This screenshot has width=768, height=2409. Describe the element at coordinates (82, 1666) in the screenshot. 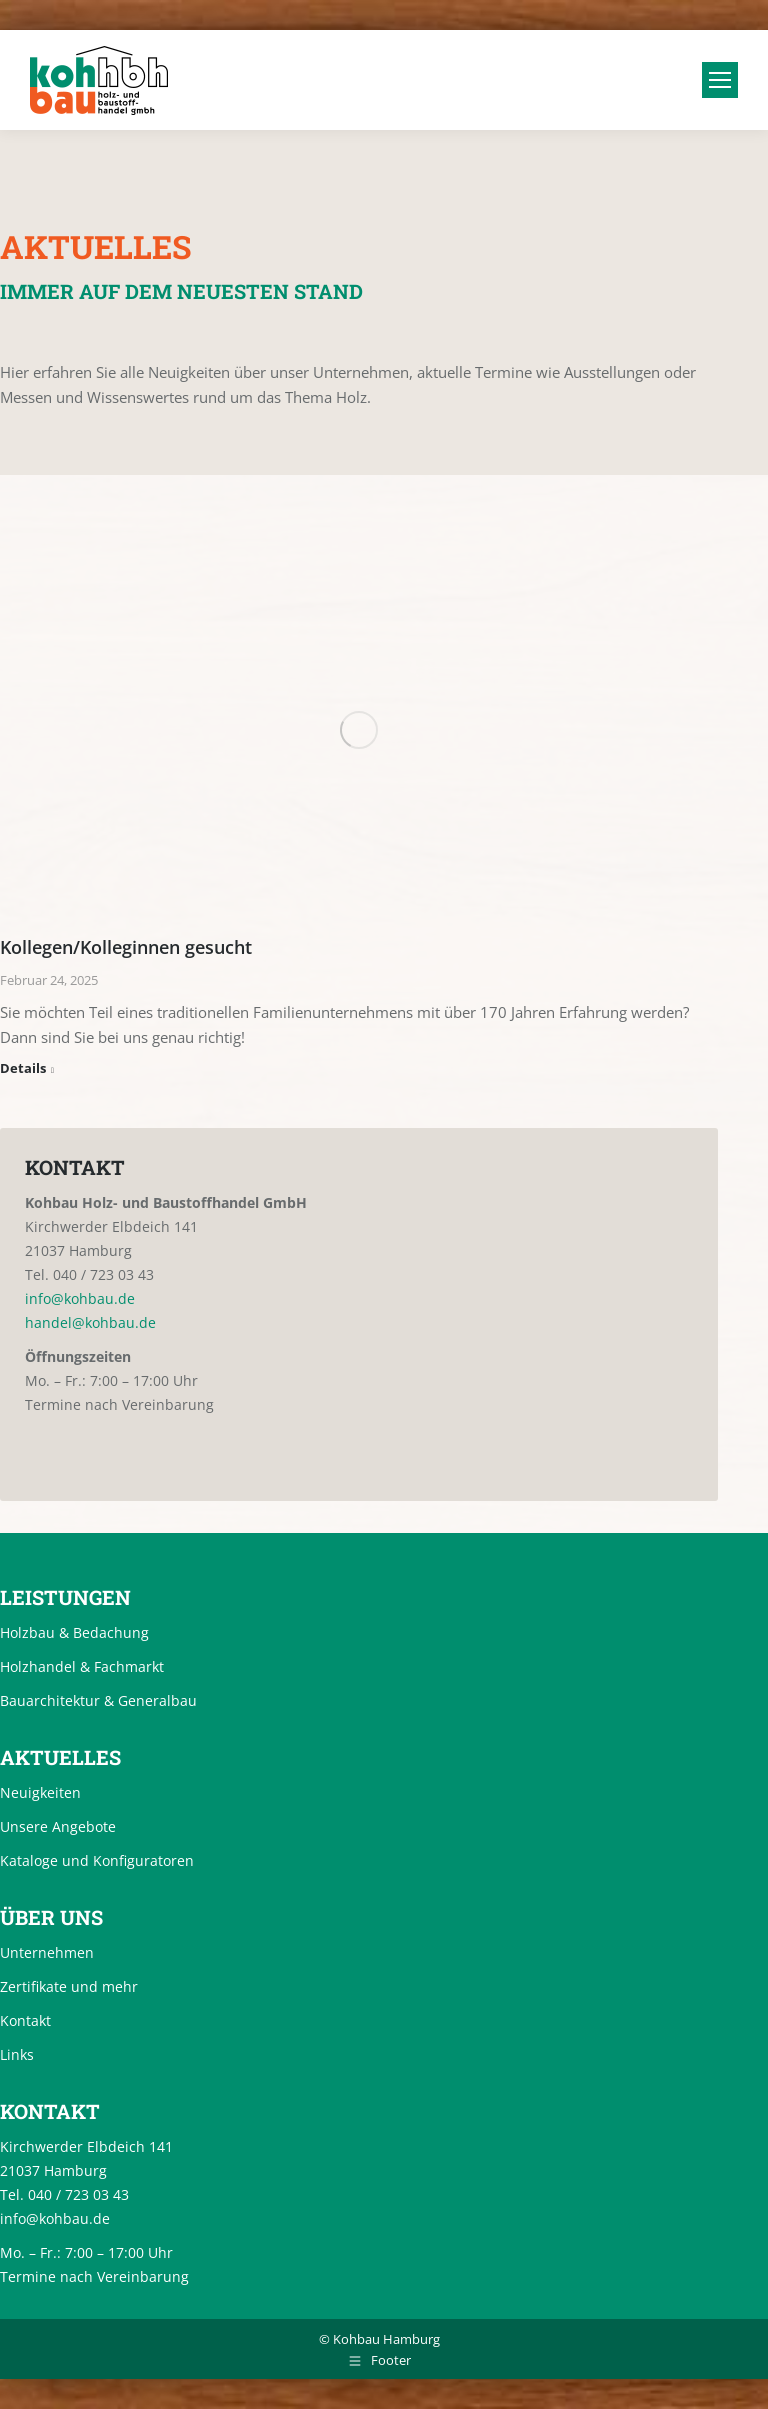

I see `Holzhandel & Fachmarkt` at that location.